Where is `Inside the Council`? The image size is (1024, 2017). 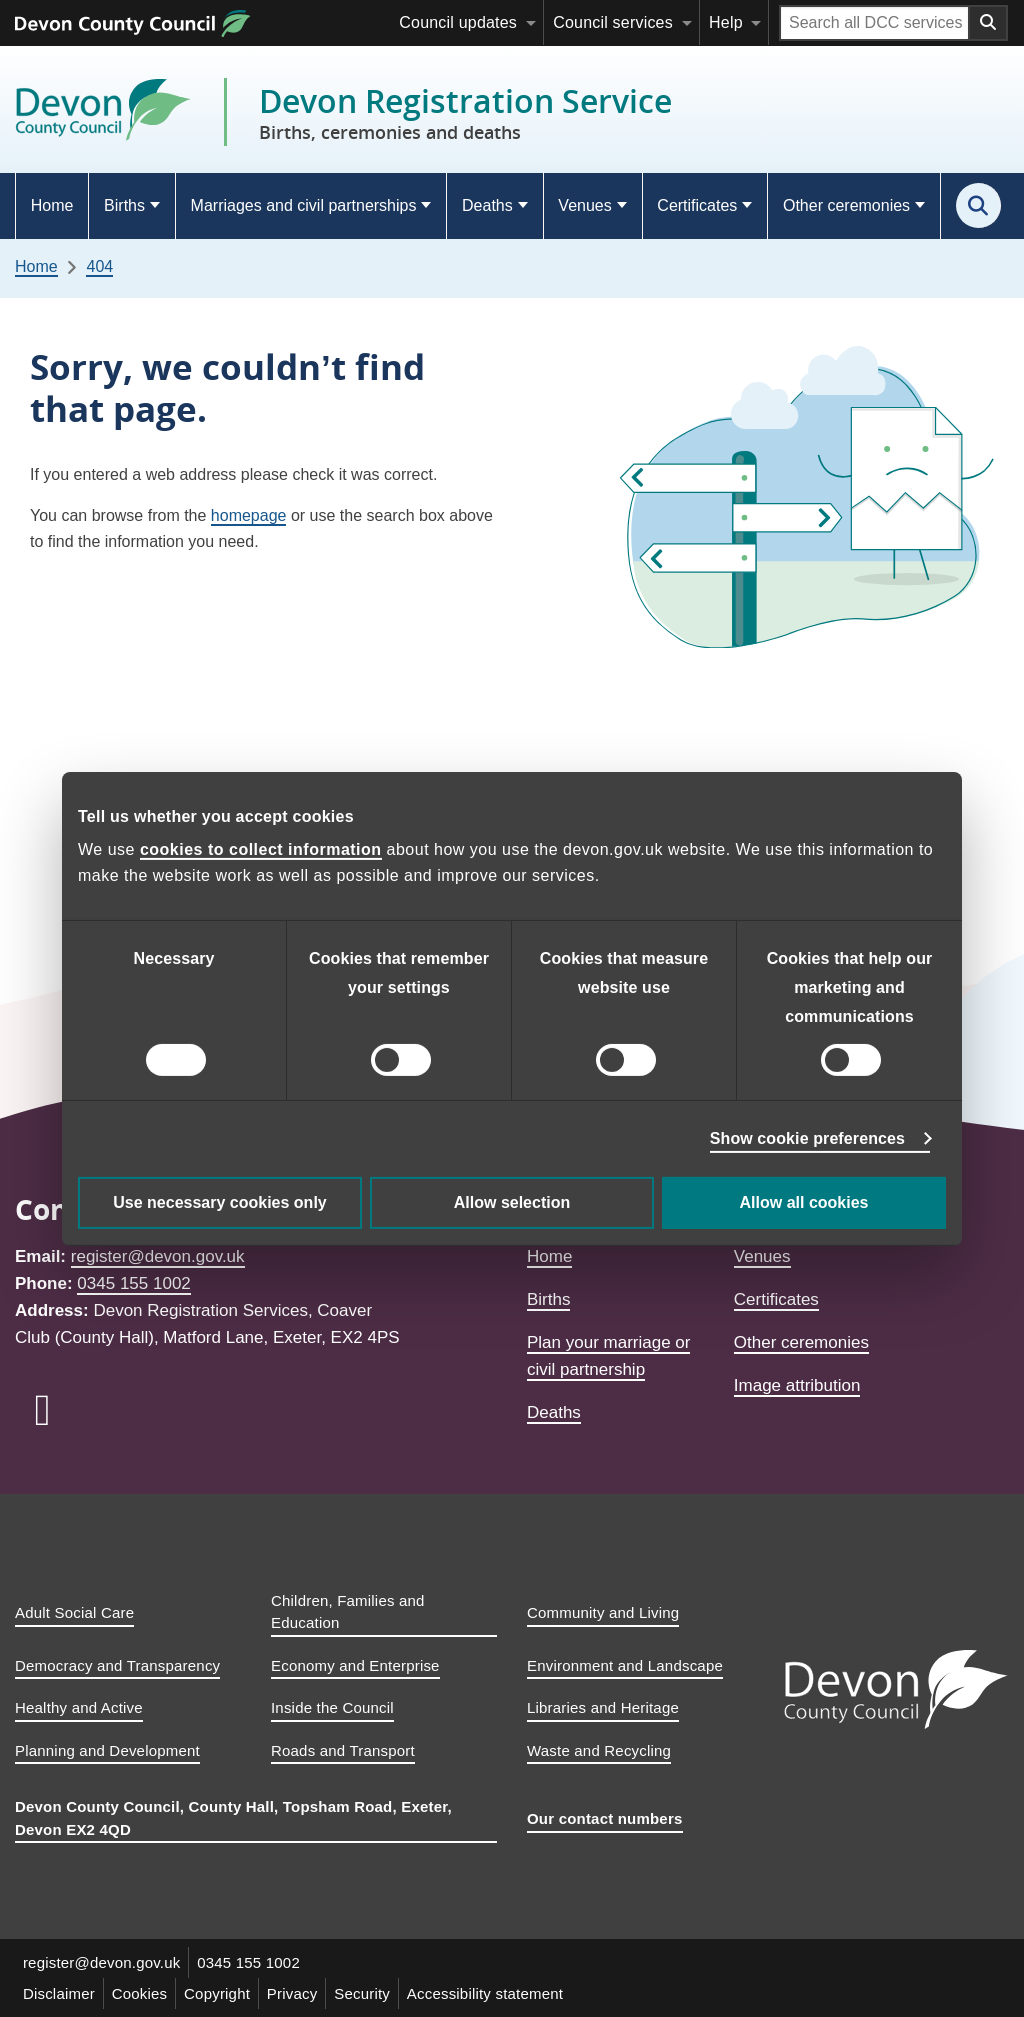 Inside the Council is located at coordinates (332, 1707).